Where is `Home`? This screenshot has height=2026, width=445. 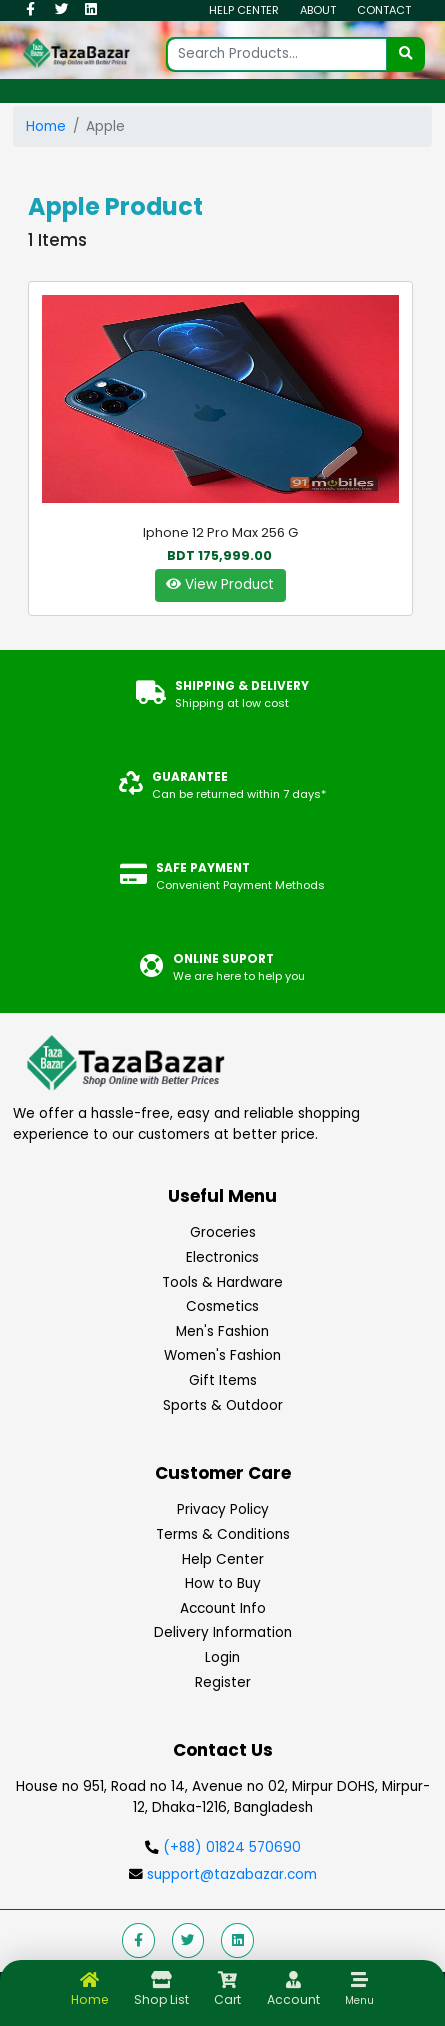
Home is located at coordinates (46, 126).